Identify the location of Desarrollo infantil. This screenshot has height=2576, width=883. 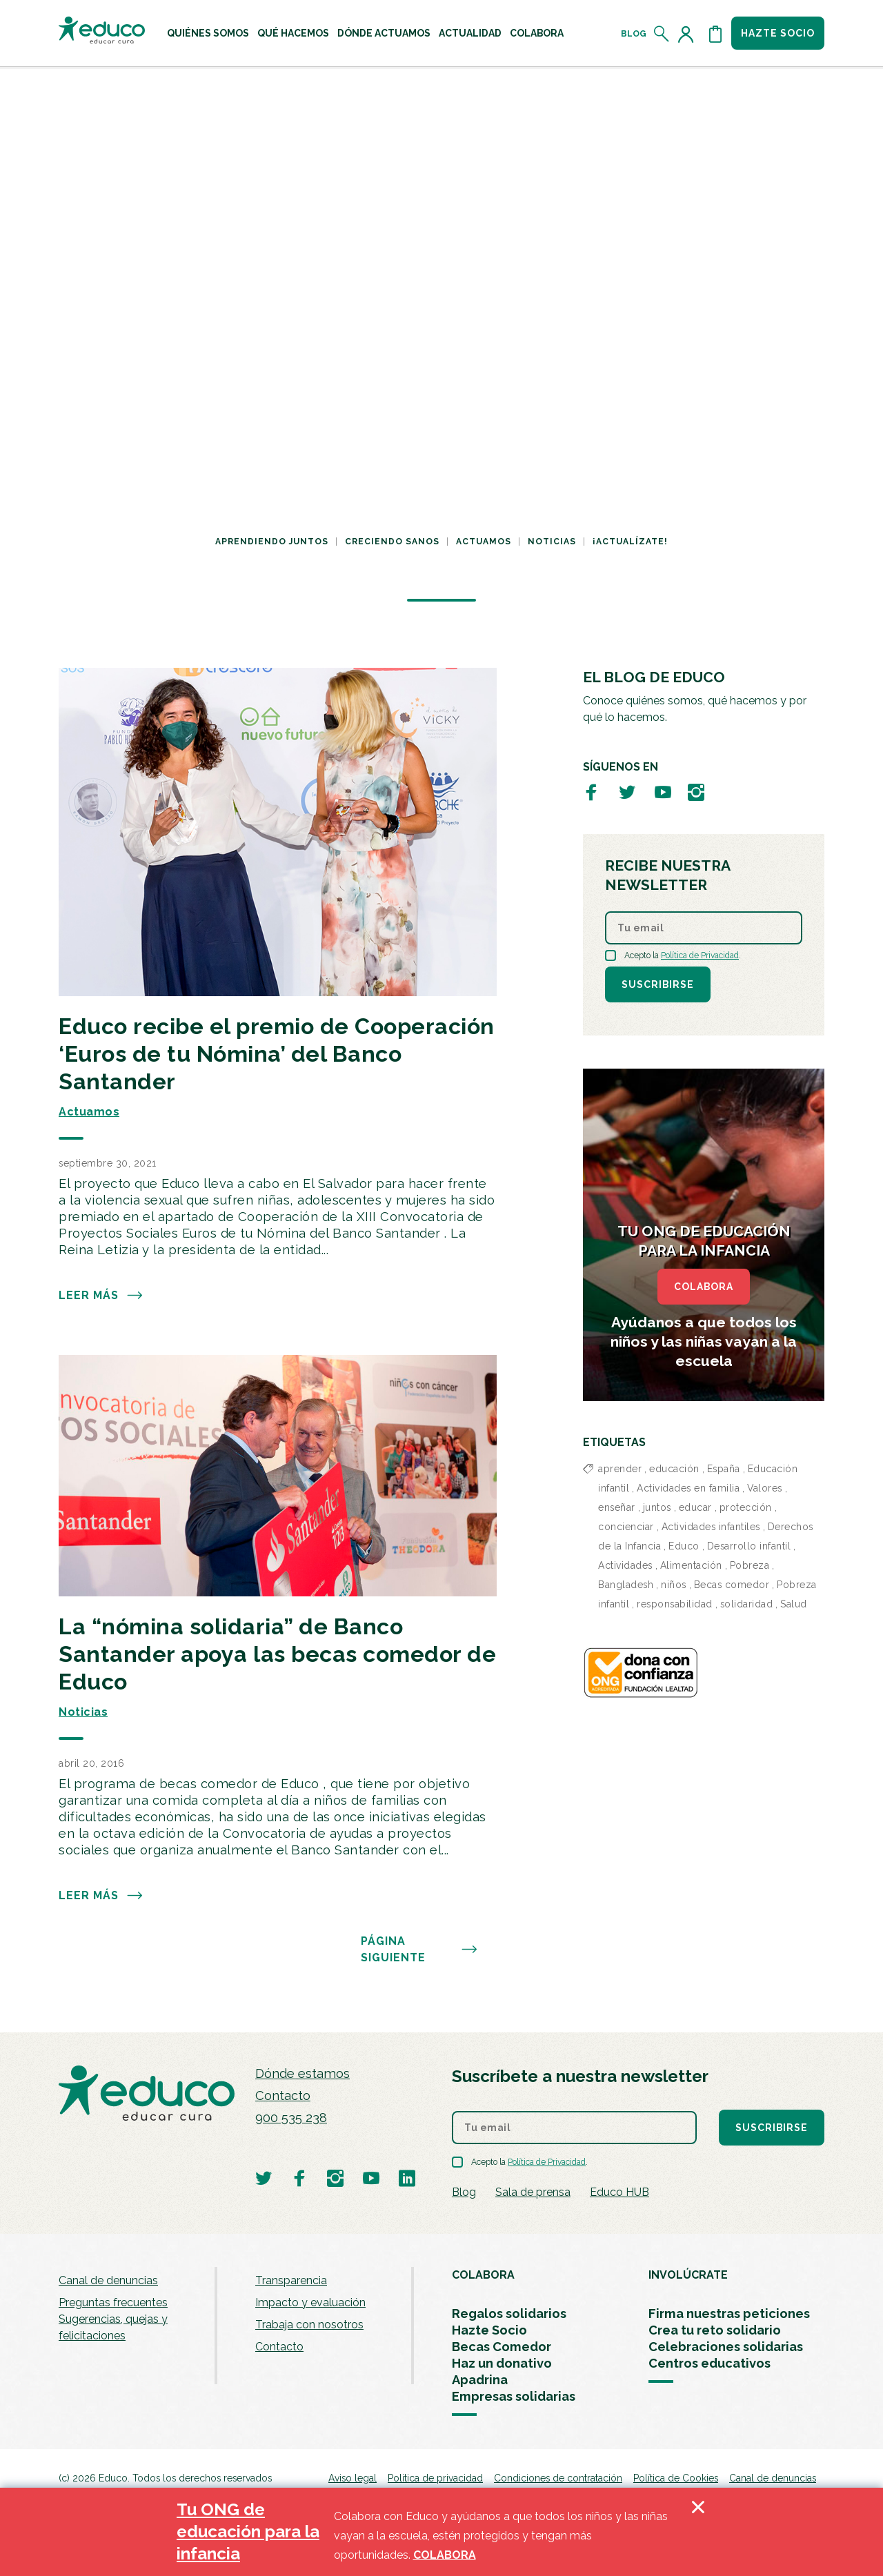
(749, 1546).